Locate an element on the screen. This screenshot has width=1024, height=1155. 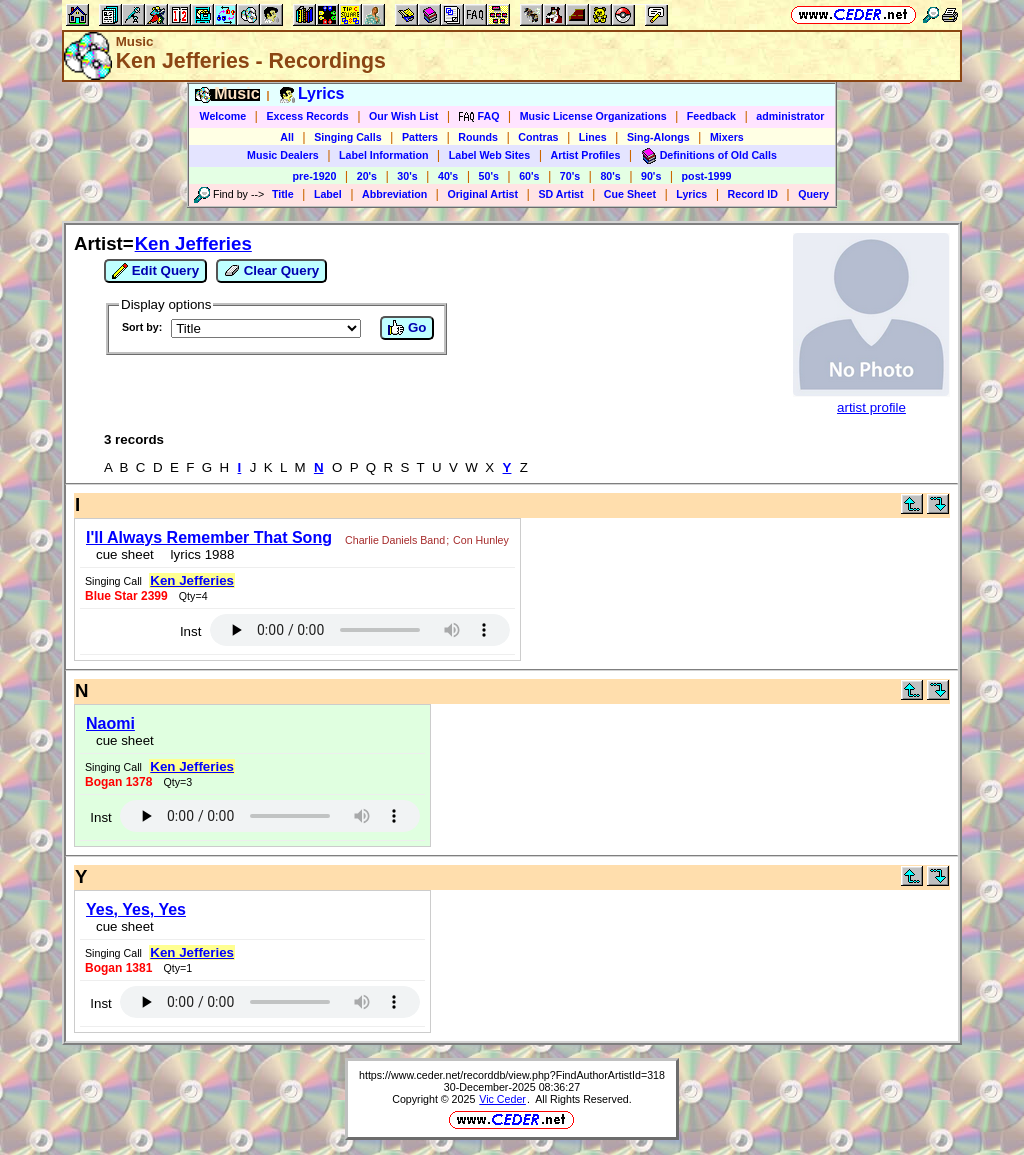
20's is located at coordinates (367, 176).